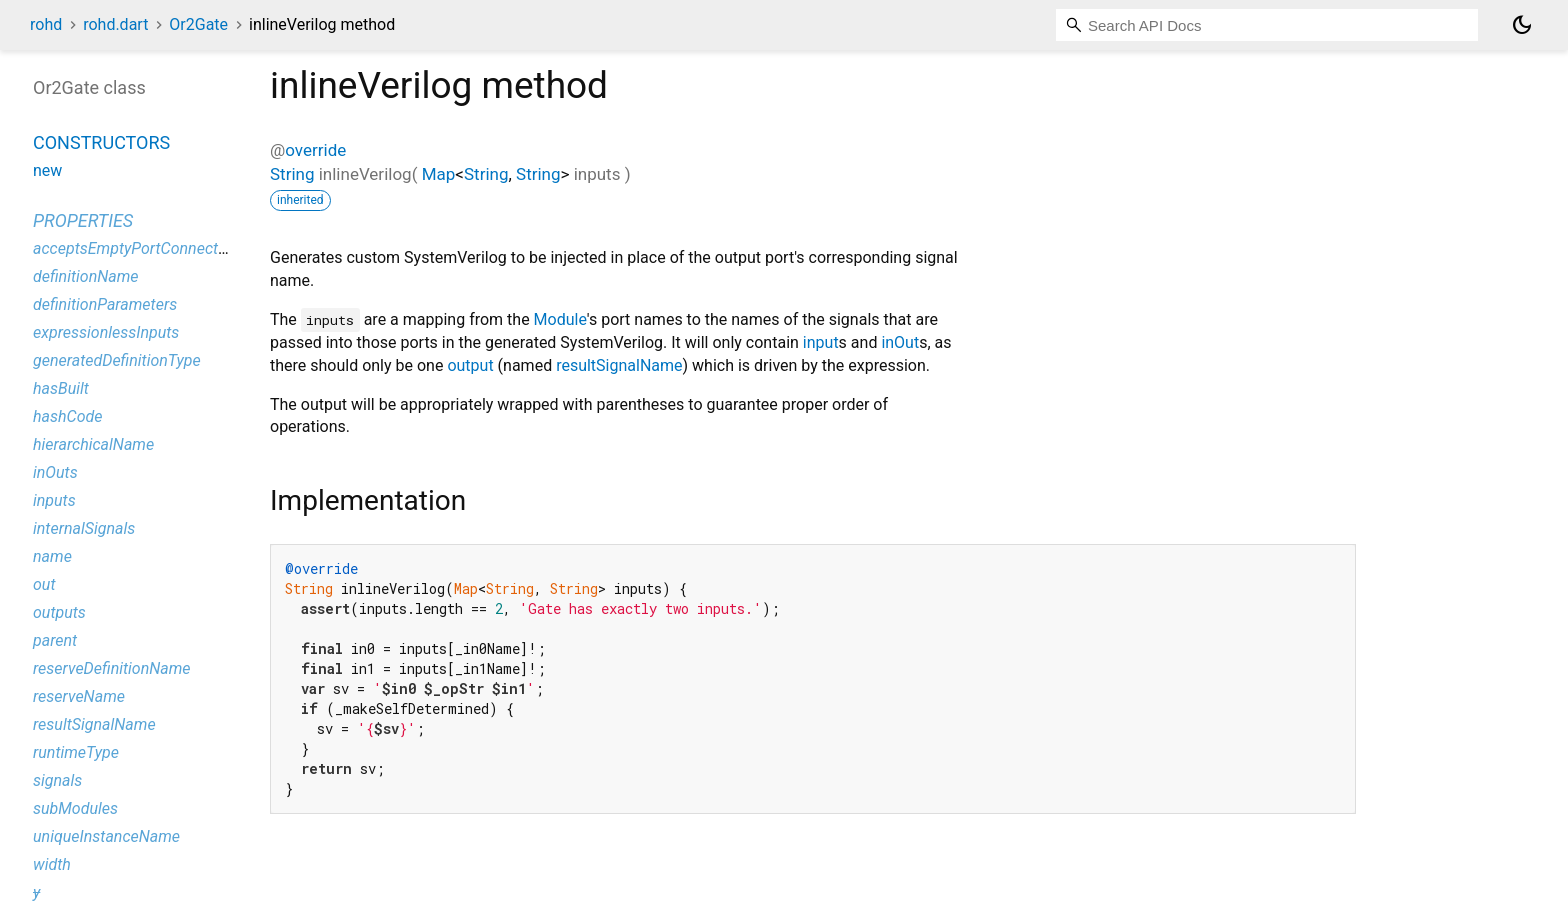  I want to click on Properties, so click(83, 220).